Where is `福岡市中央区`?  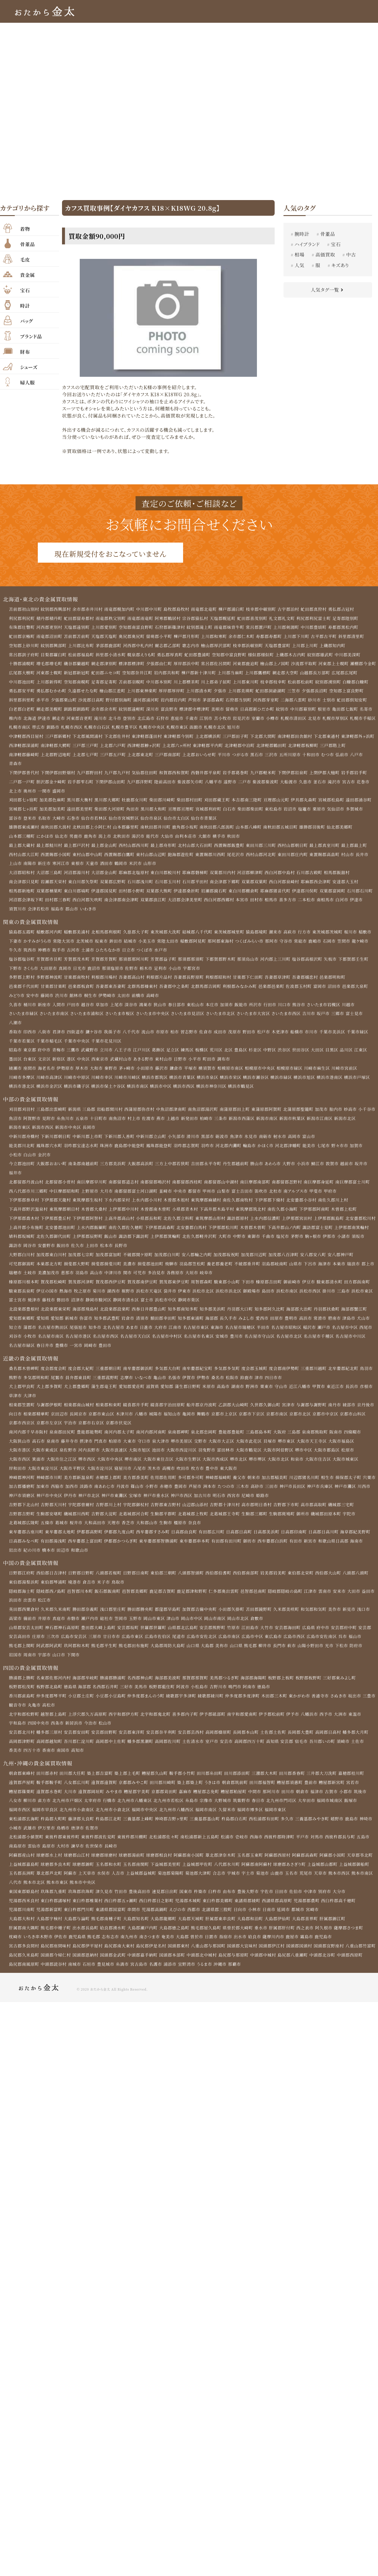
福岡市中央区 is located at coordinates (146, 1819).